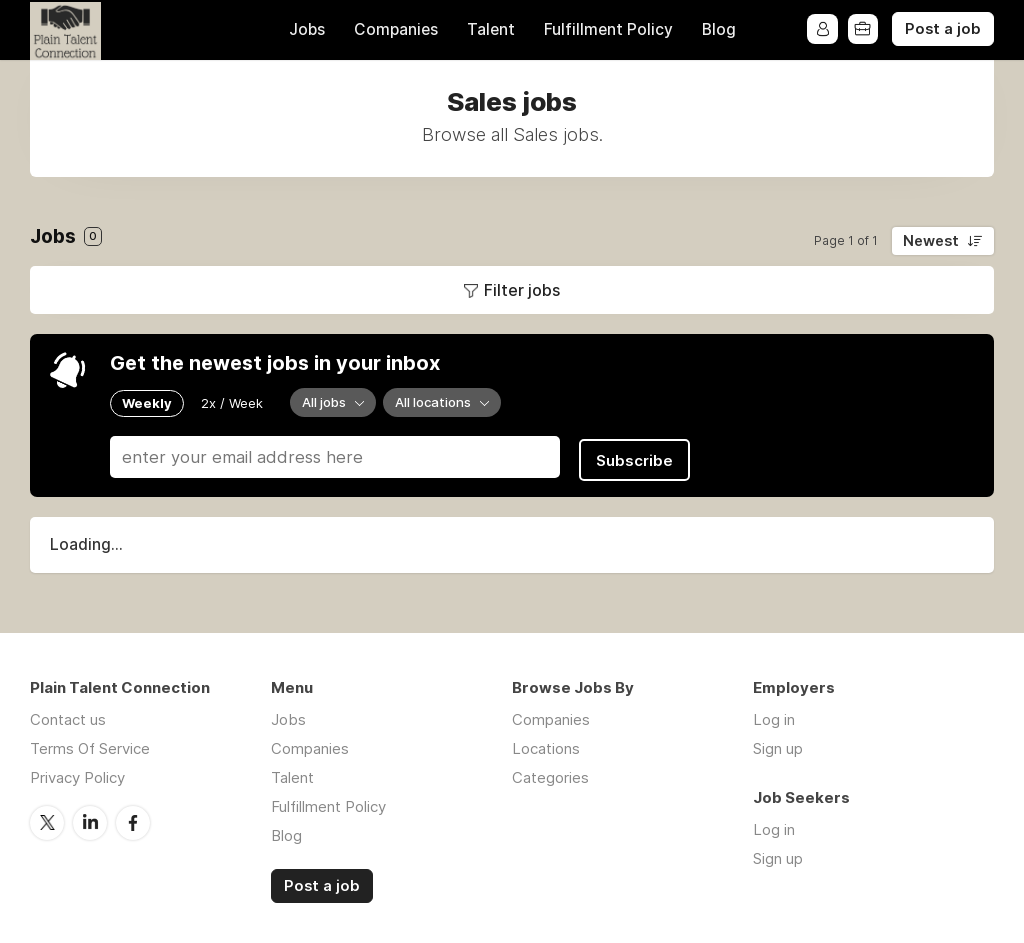  What do you see at coordinates (47, 818) in the screenshot?
I see `Twitter` at bounding box center [47, 818].